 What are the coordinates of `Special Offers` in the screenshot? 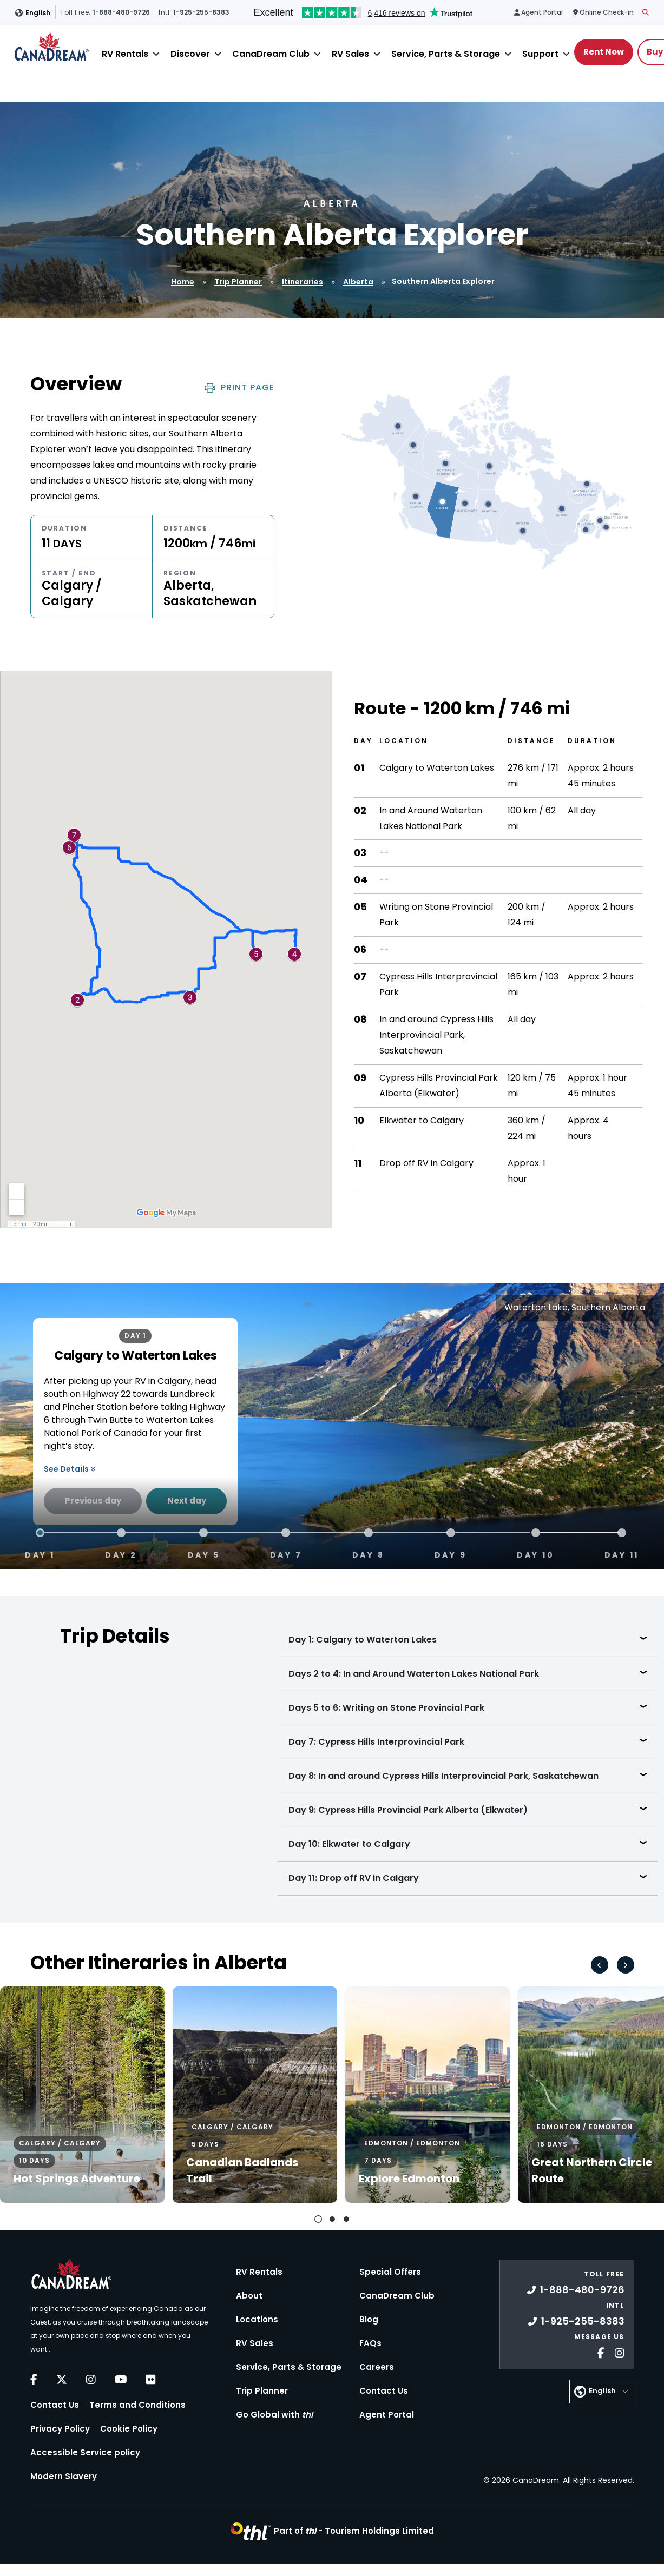 It's located at (390, 2271).